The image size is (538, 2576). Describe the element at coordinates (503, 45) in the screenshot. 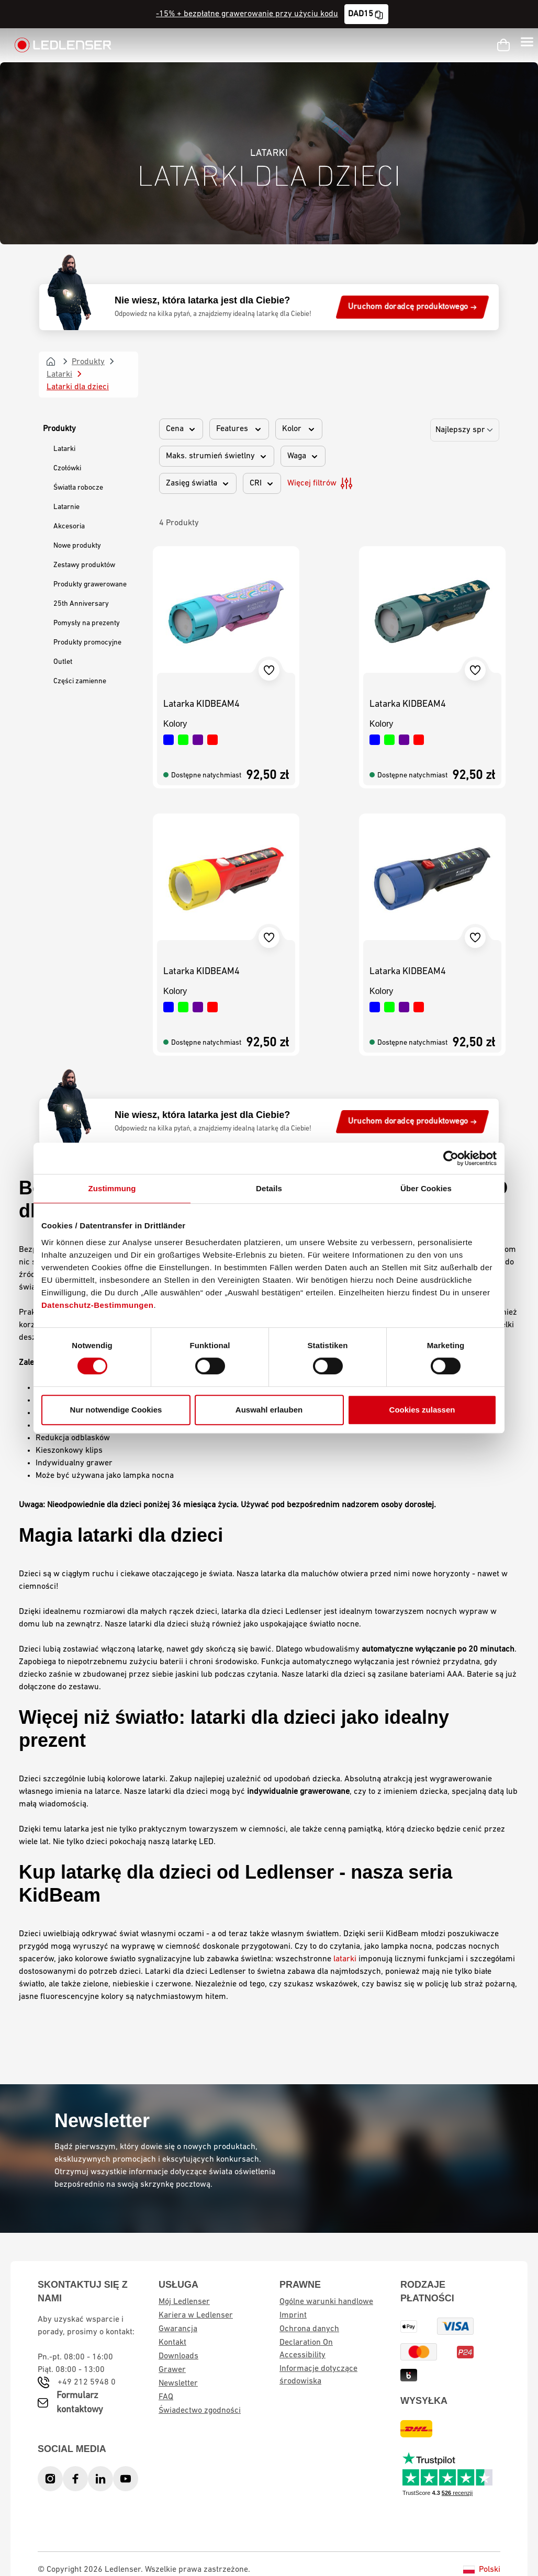

I see `[Koszyk]` at that location.